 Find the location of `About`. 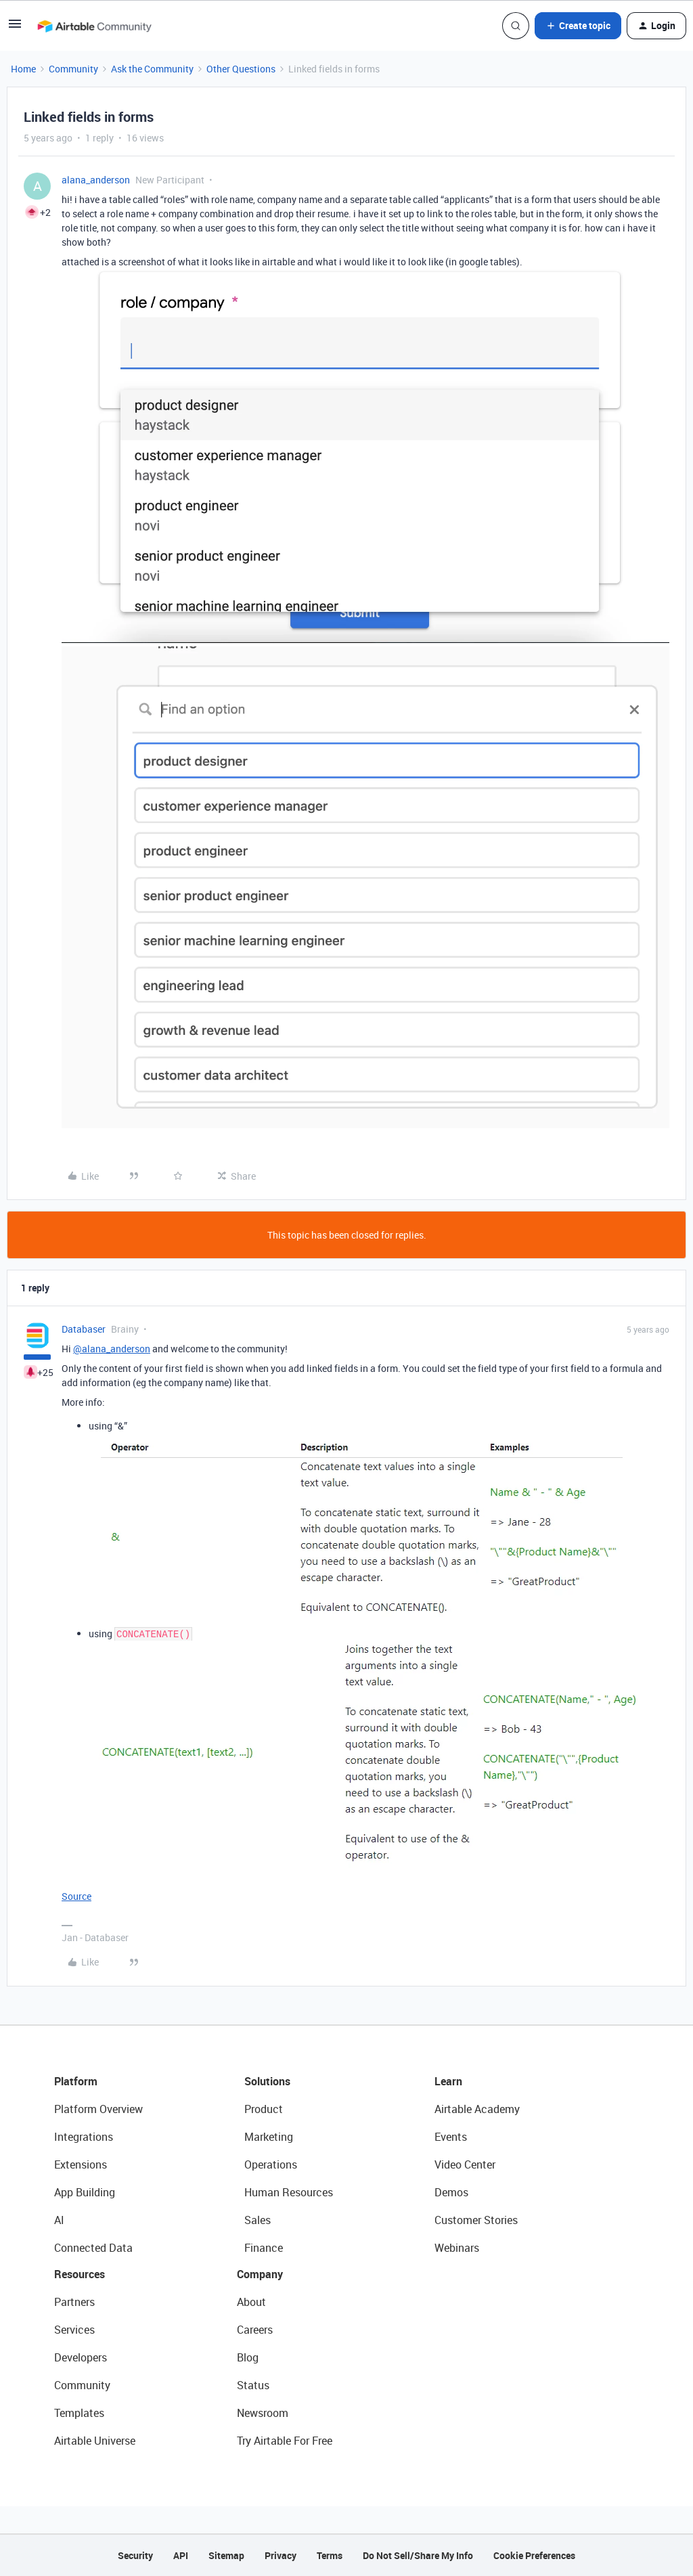

About is located at coordinates (251, 2301).